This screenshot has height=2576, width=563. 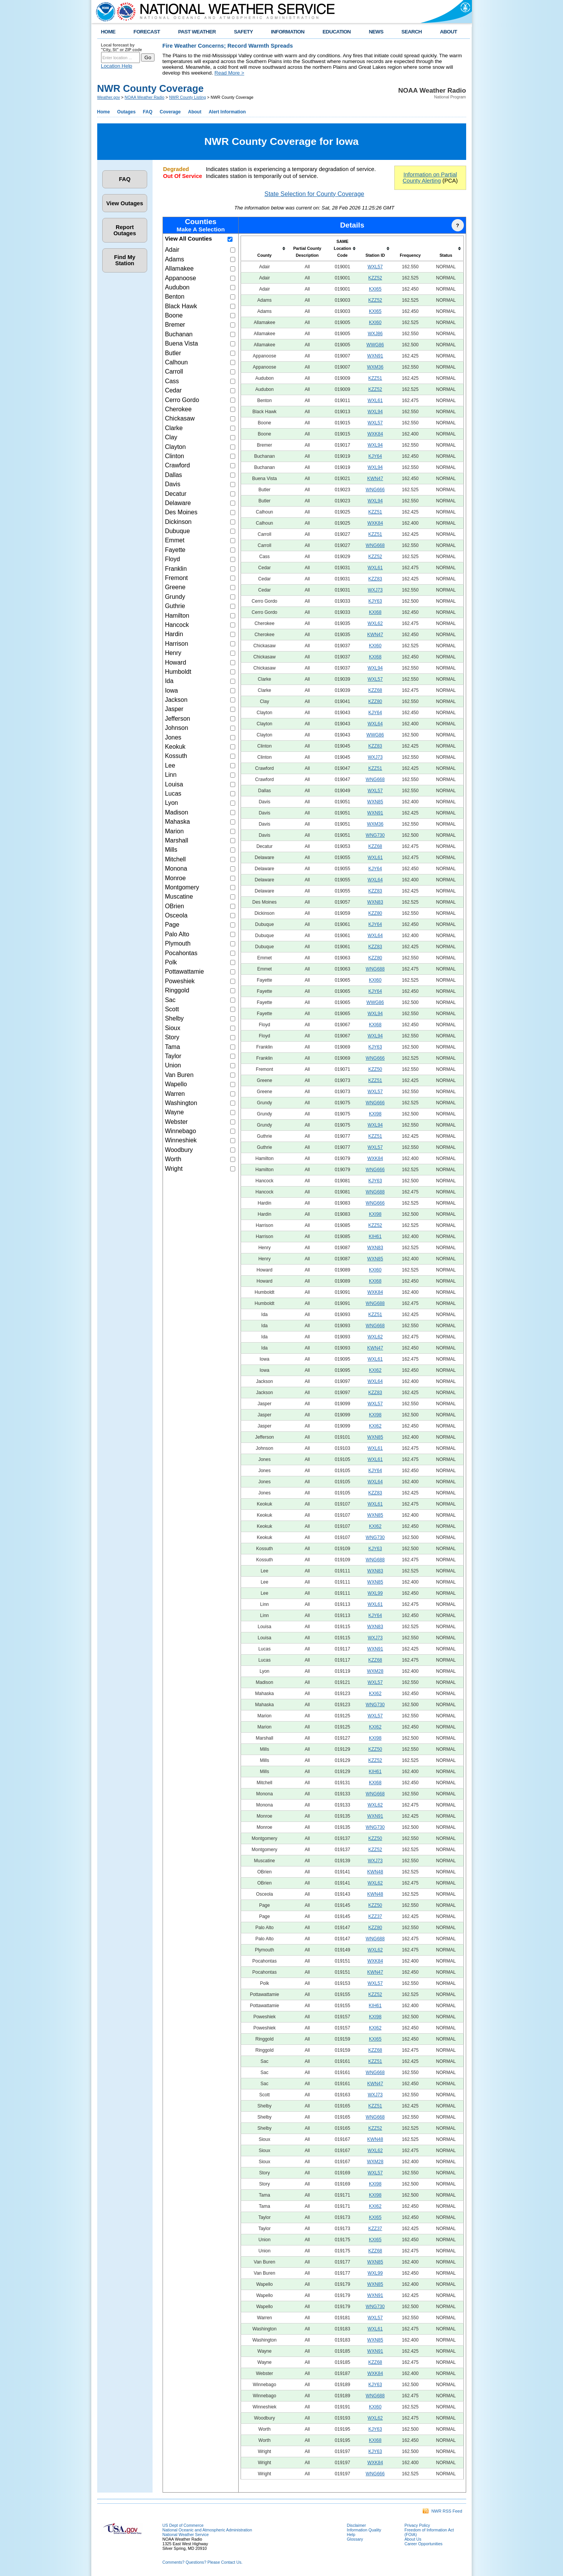 What do you see at coordinates (174, 831) in the screenshot?
I see `Marion` at bounding box center [174, 831].